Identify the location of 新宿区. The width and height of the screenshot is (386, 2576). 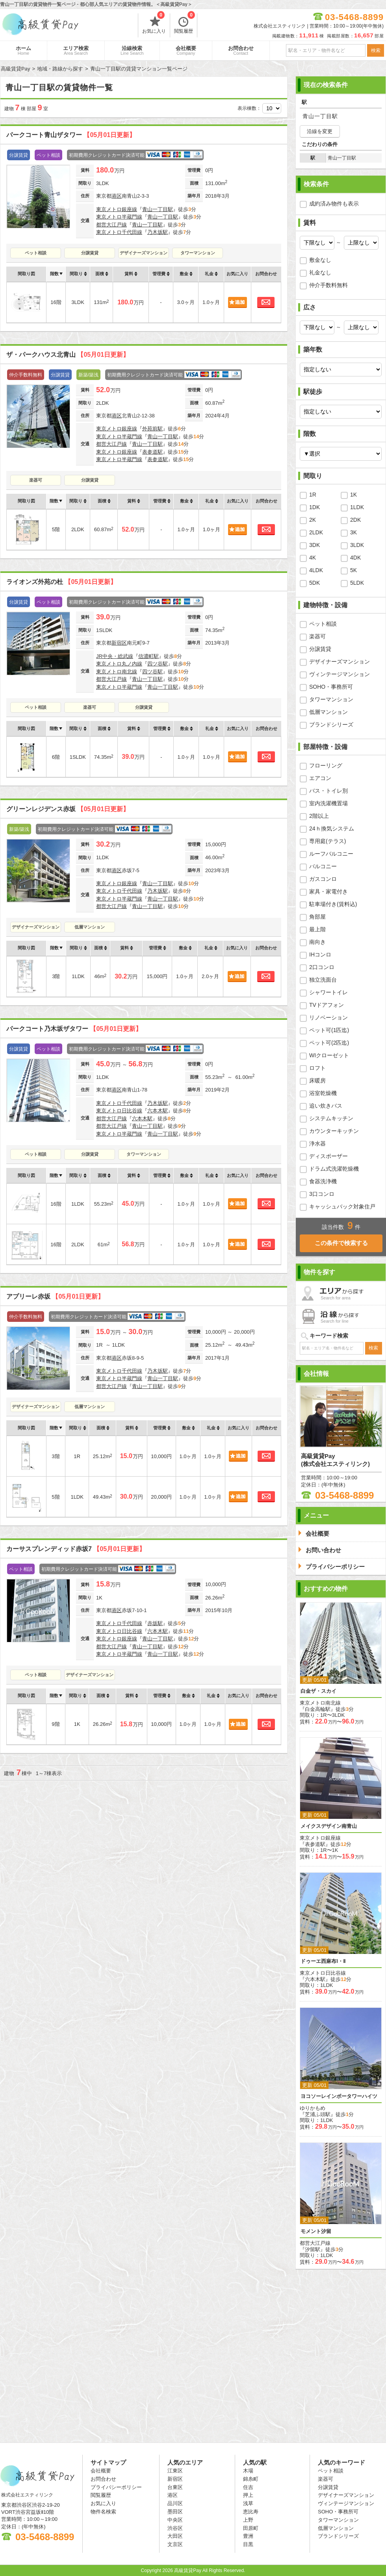
(119, 643).